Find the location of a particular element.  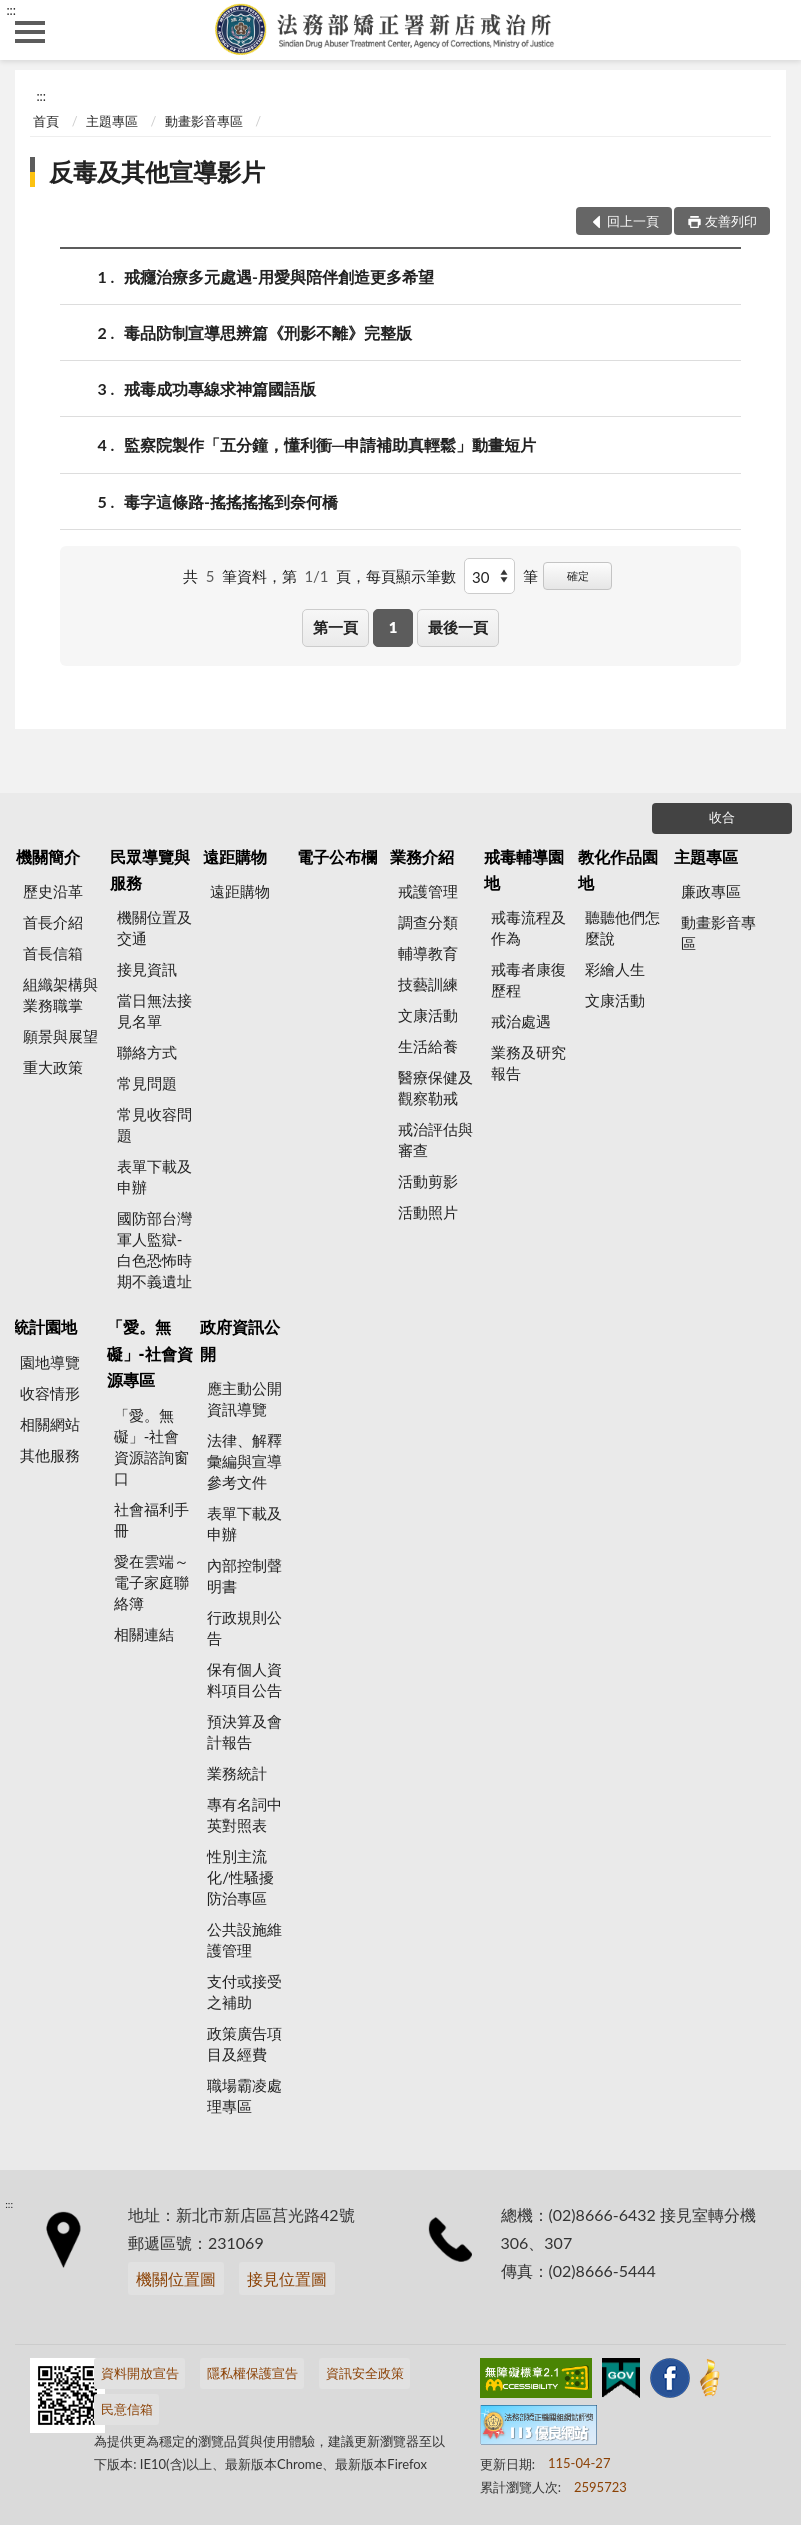

常見收容問題 is located at coordinates (154, 1124).